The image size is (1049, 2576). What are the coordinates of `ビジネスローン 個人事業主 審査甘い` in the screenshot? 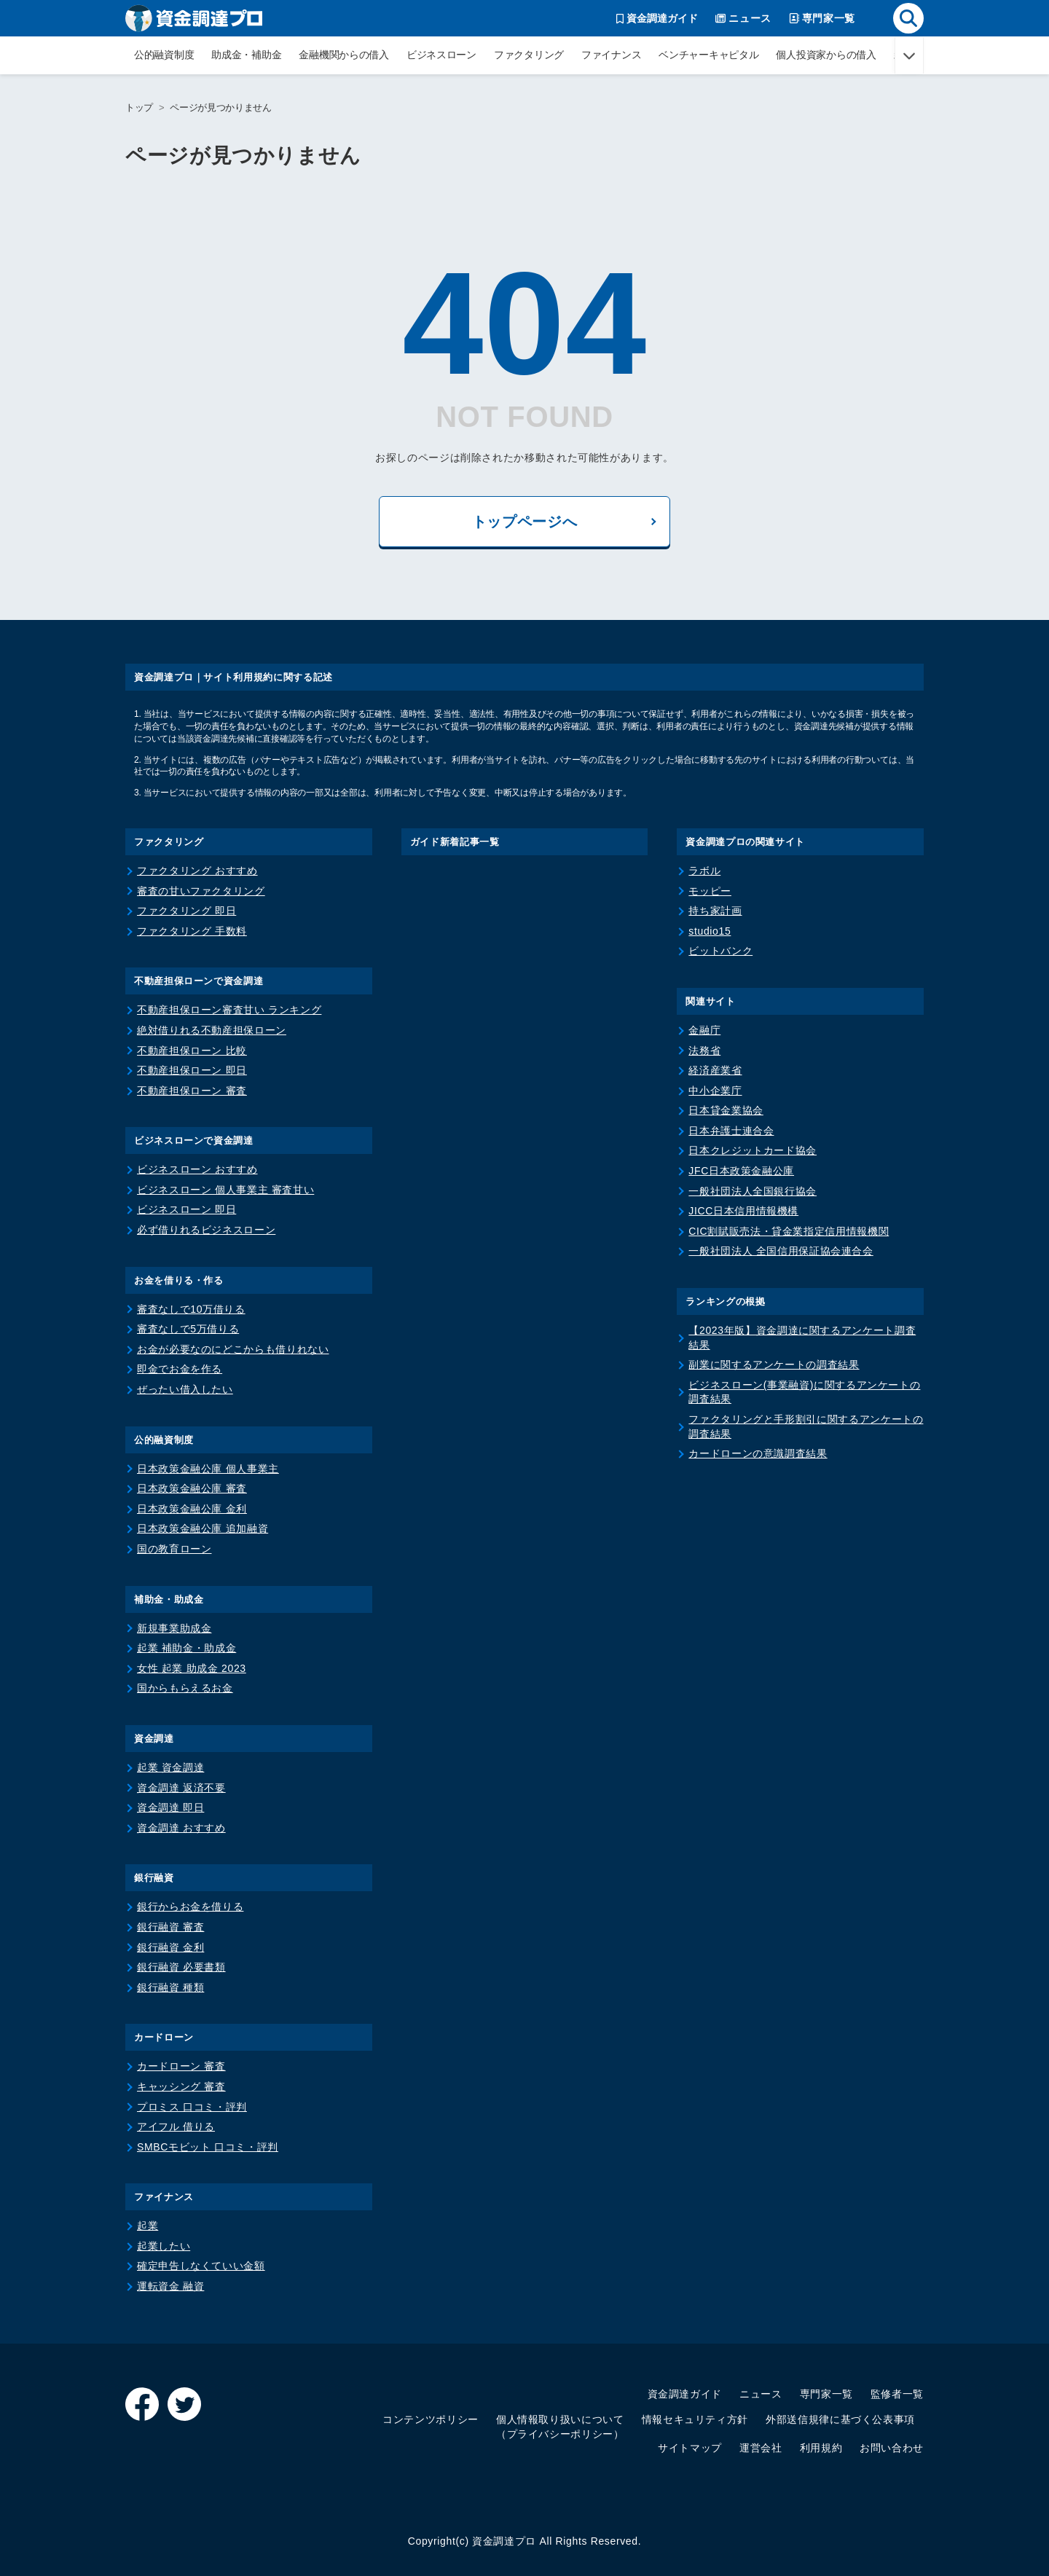 It's located at (225, 1189).